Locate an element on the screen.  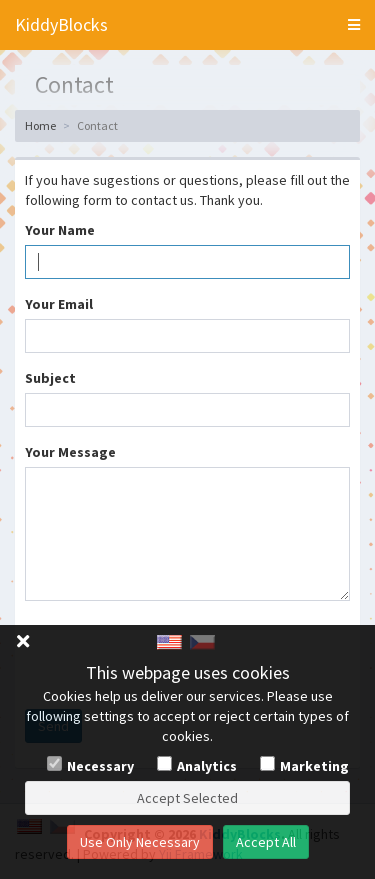
Your Name is located at coordinates (60, 230).